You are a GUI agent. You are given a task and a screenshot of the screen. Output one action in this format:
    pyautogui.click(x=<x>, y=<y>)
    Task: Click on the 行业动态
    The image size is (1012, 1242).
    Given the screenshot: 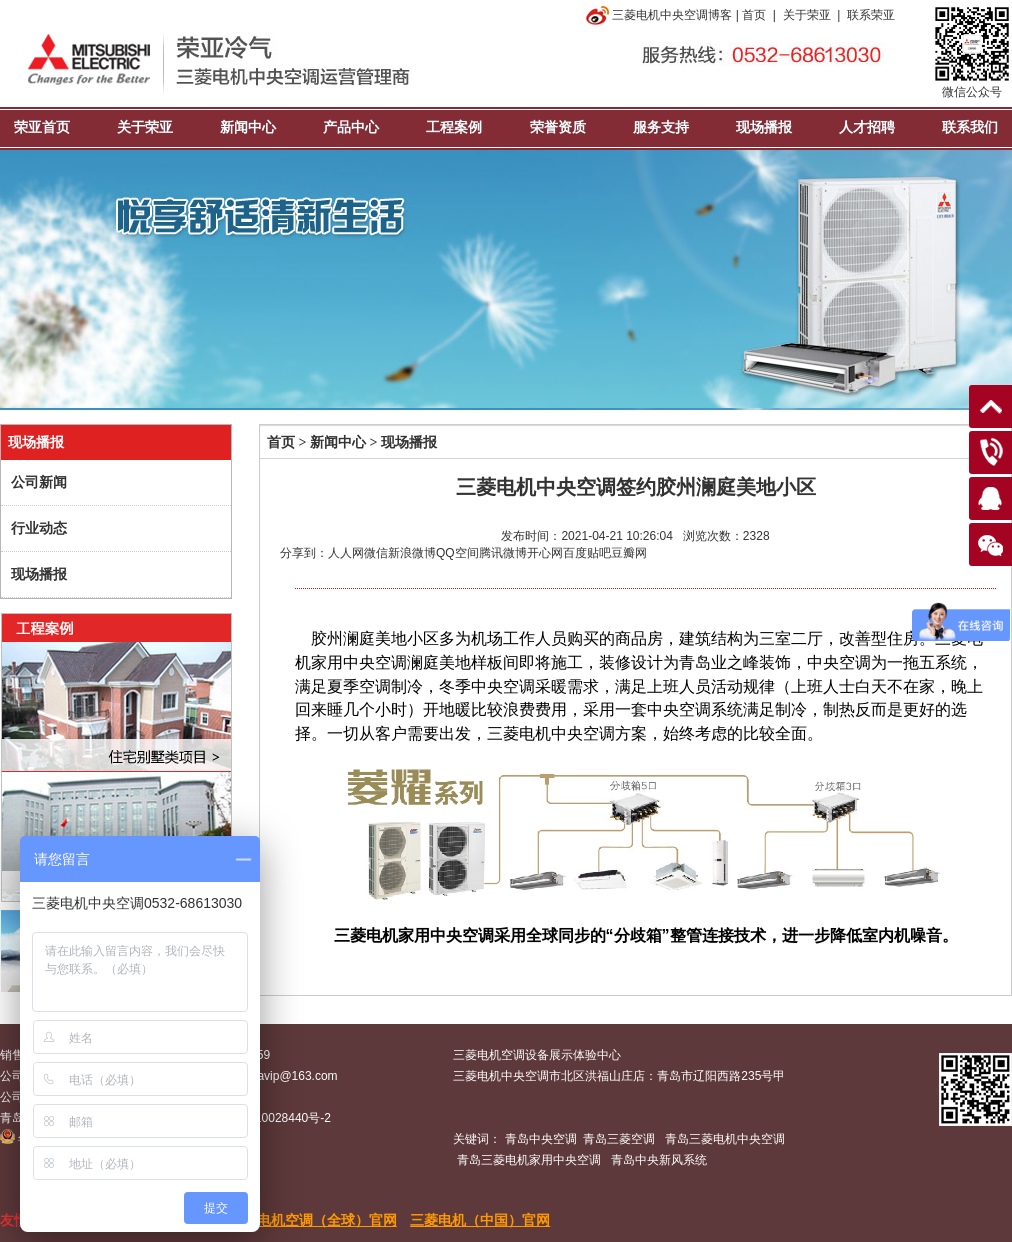 What is the action you would take?
    pyautogui.click(x=39, y=528)
    